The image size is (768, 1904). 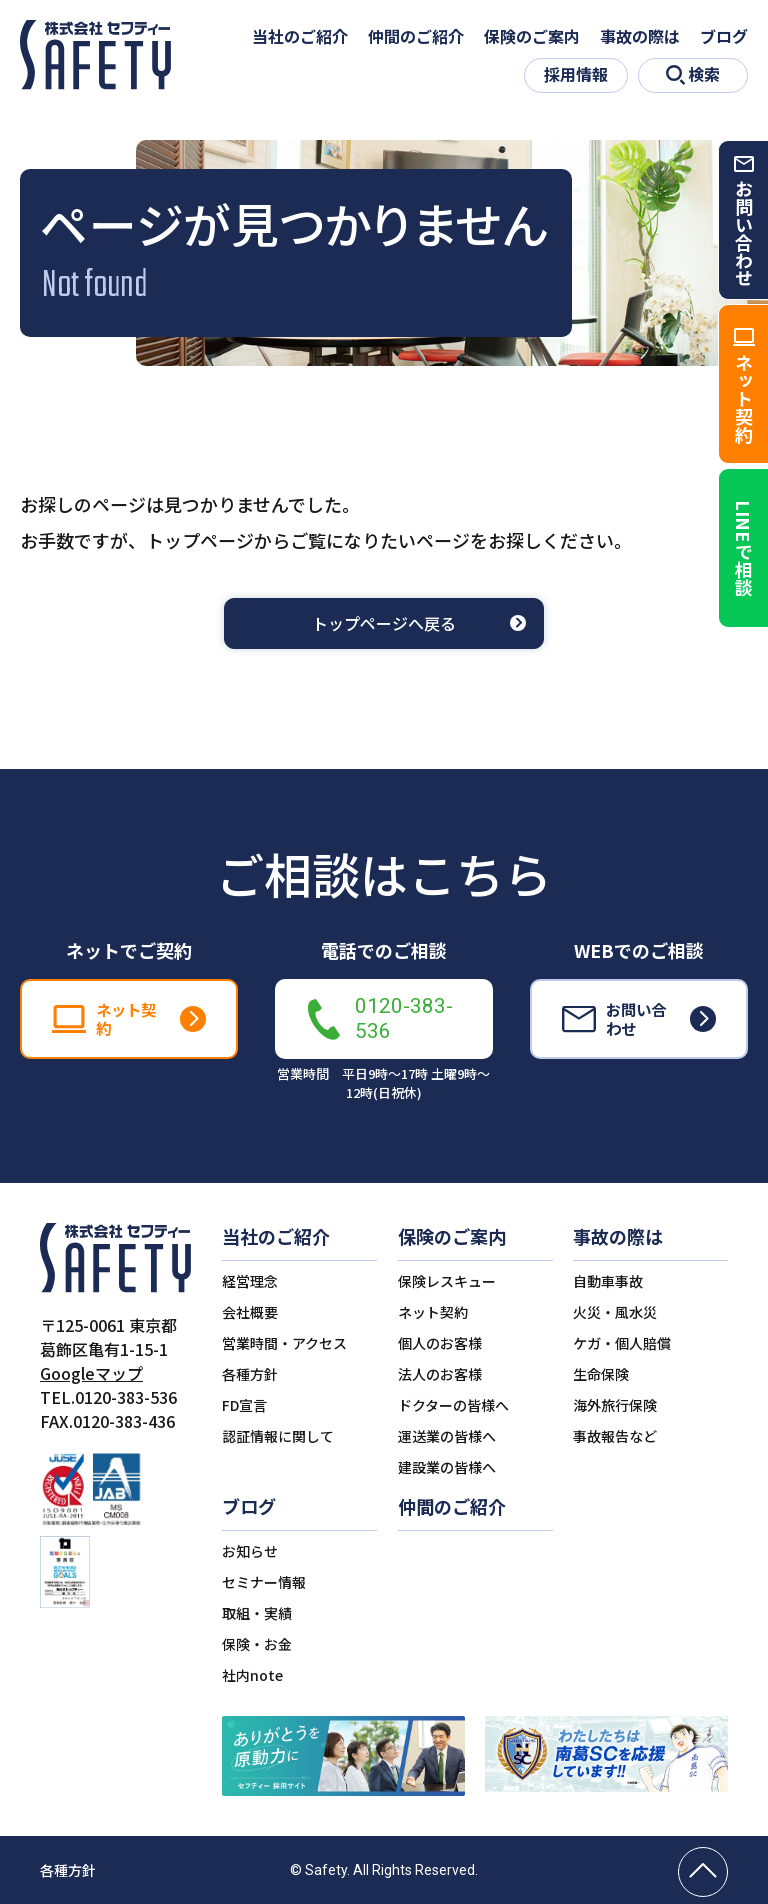 What do you see at coordinates (257, 1613) in the screenshot?
I see `取組・実績` at bounding box center [257, 1613].